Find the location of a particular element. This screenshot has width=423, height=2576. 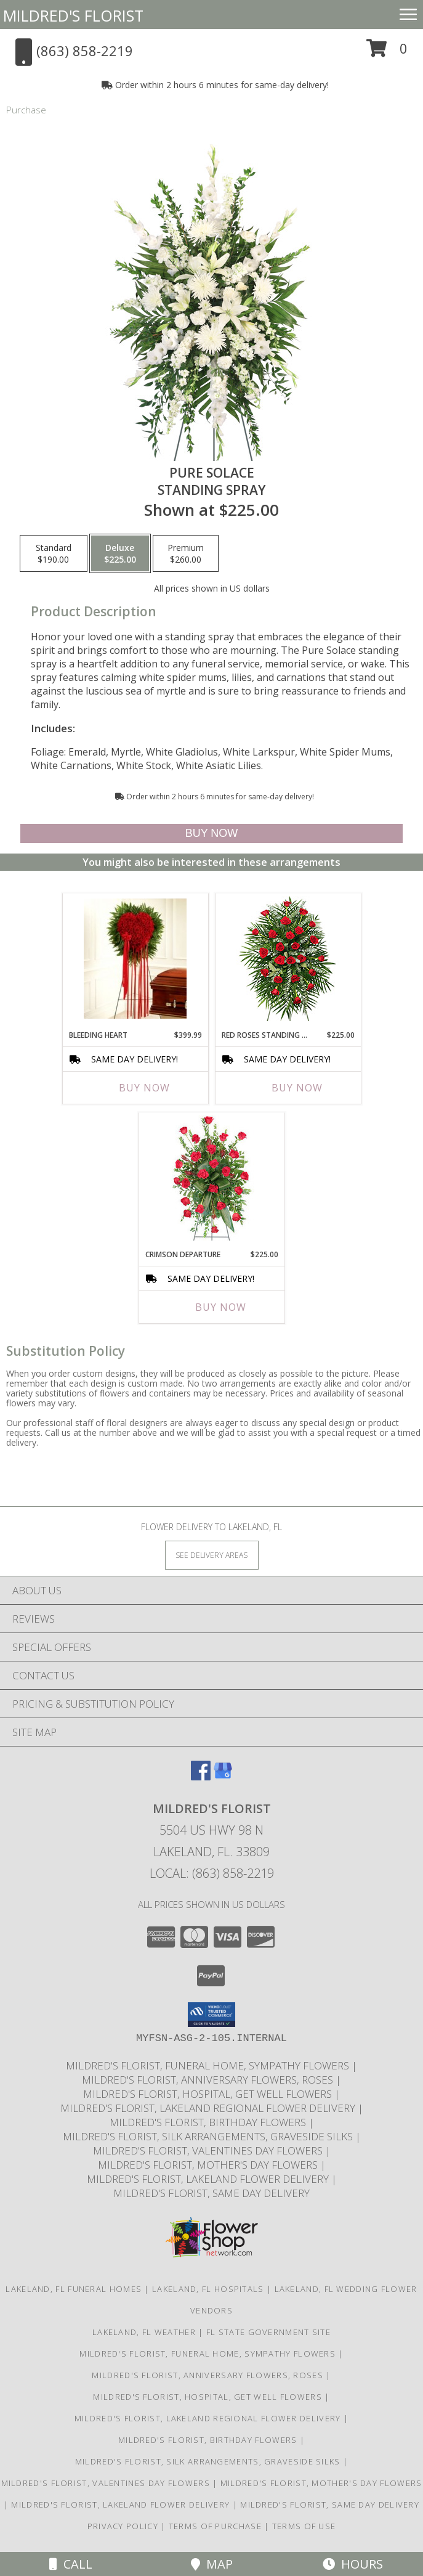

Mildred's Florist, Mother's Day Flowers [Mother] is located at coordinates (209, 2165).